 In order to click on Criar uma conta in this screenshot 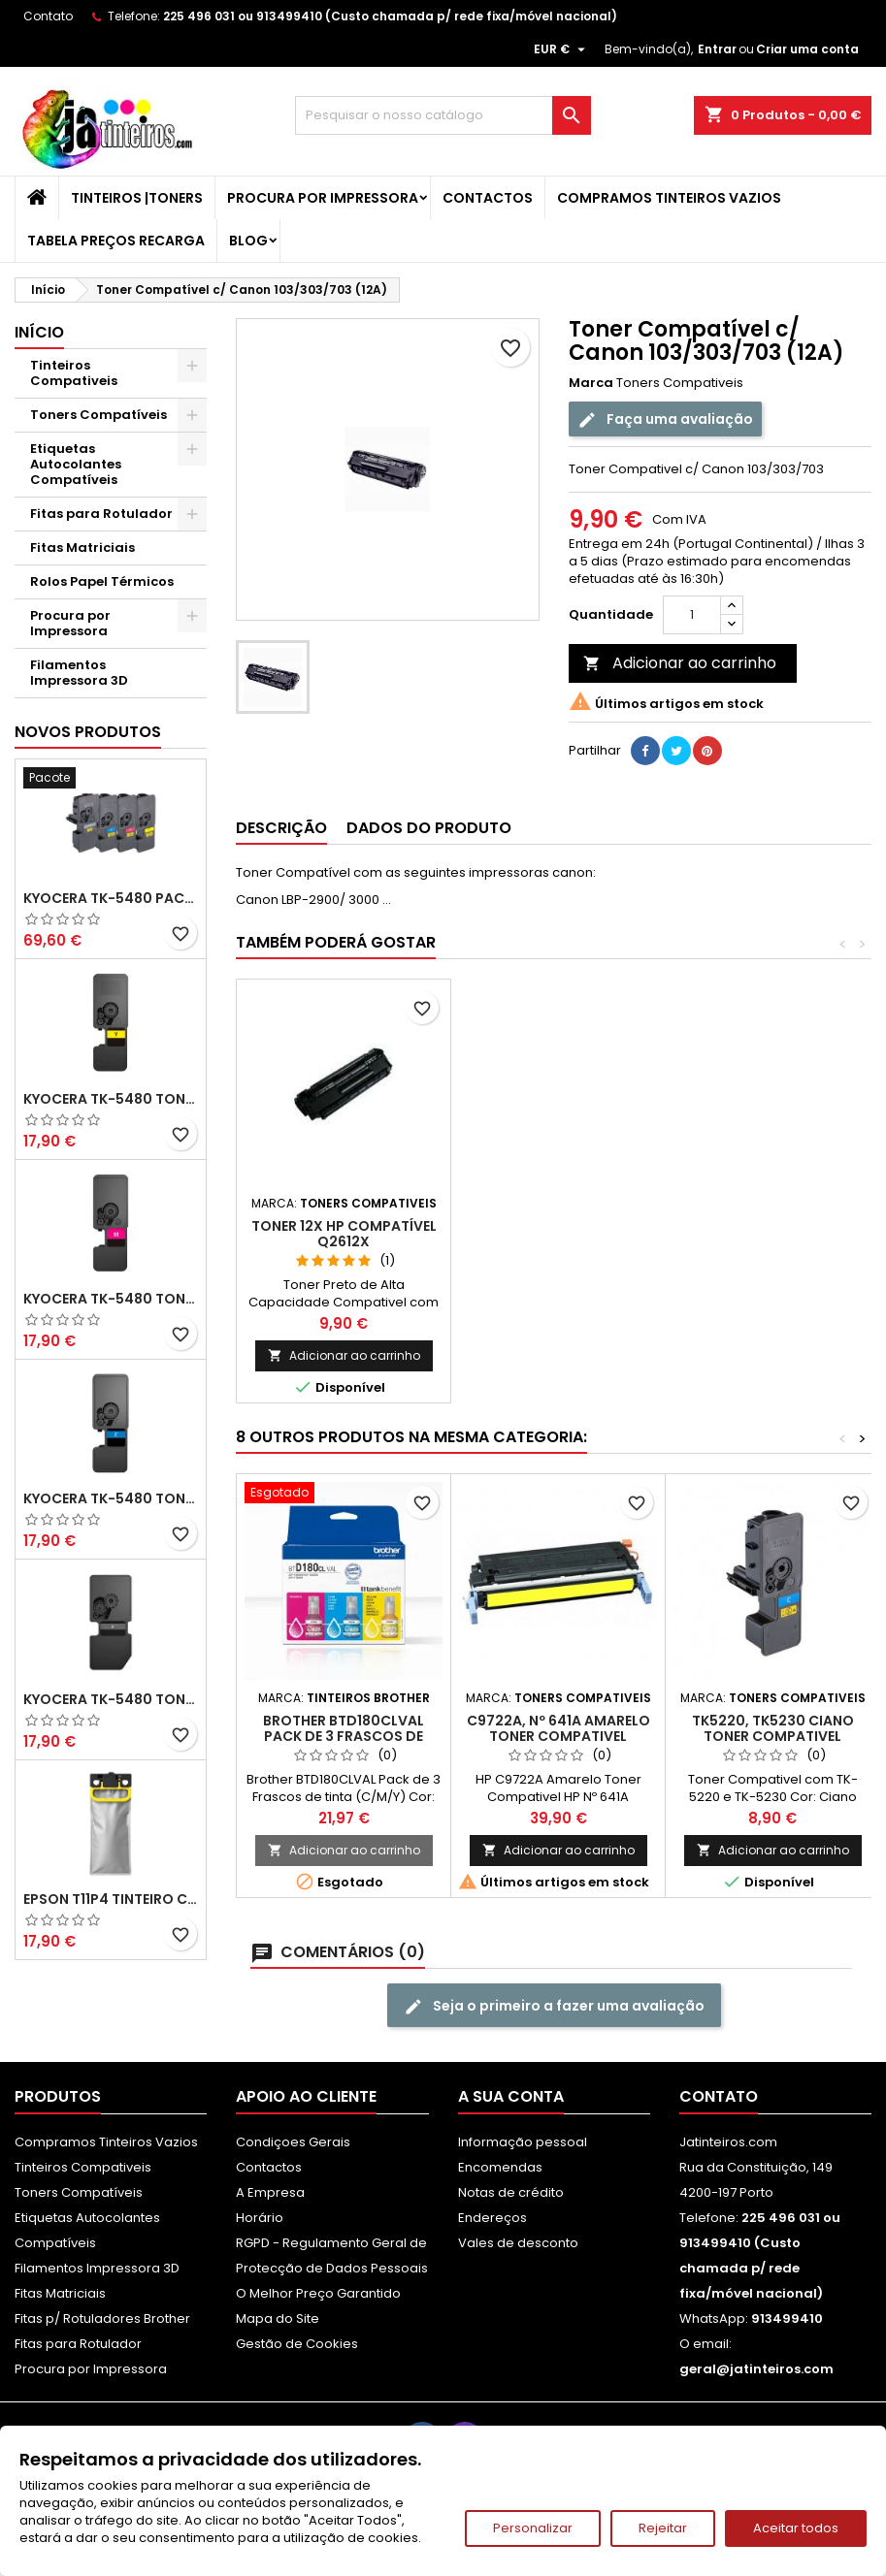, I will do `click(807, 49)`.